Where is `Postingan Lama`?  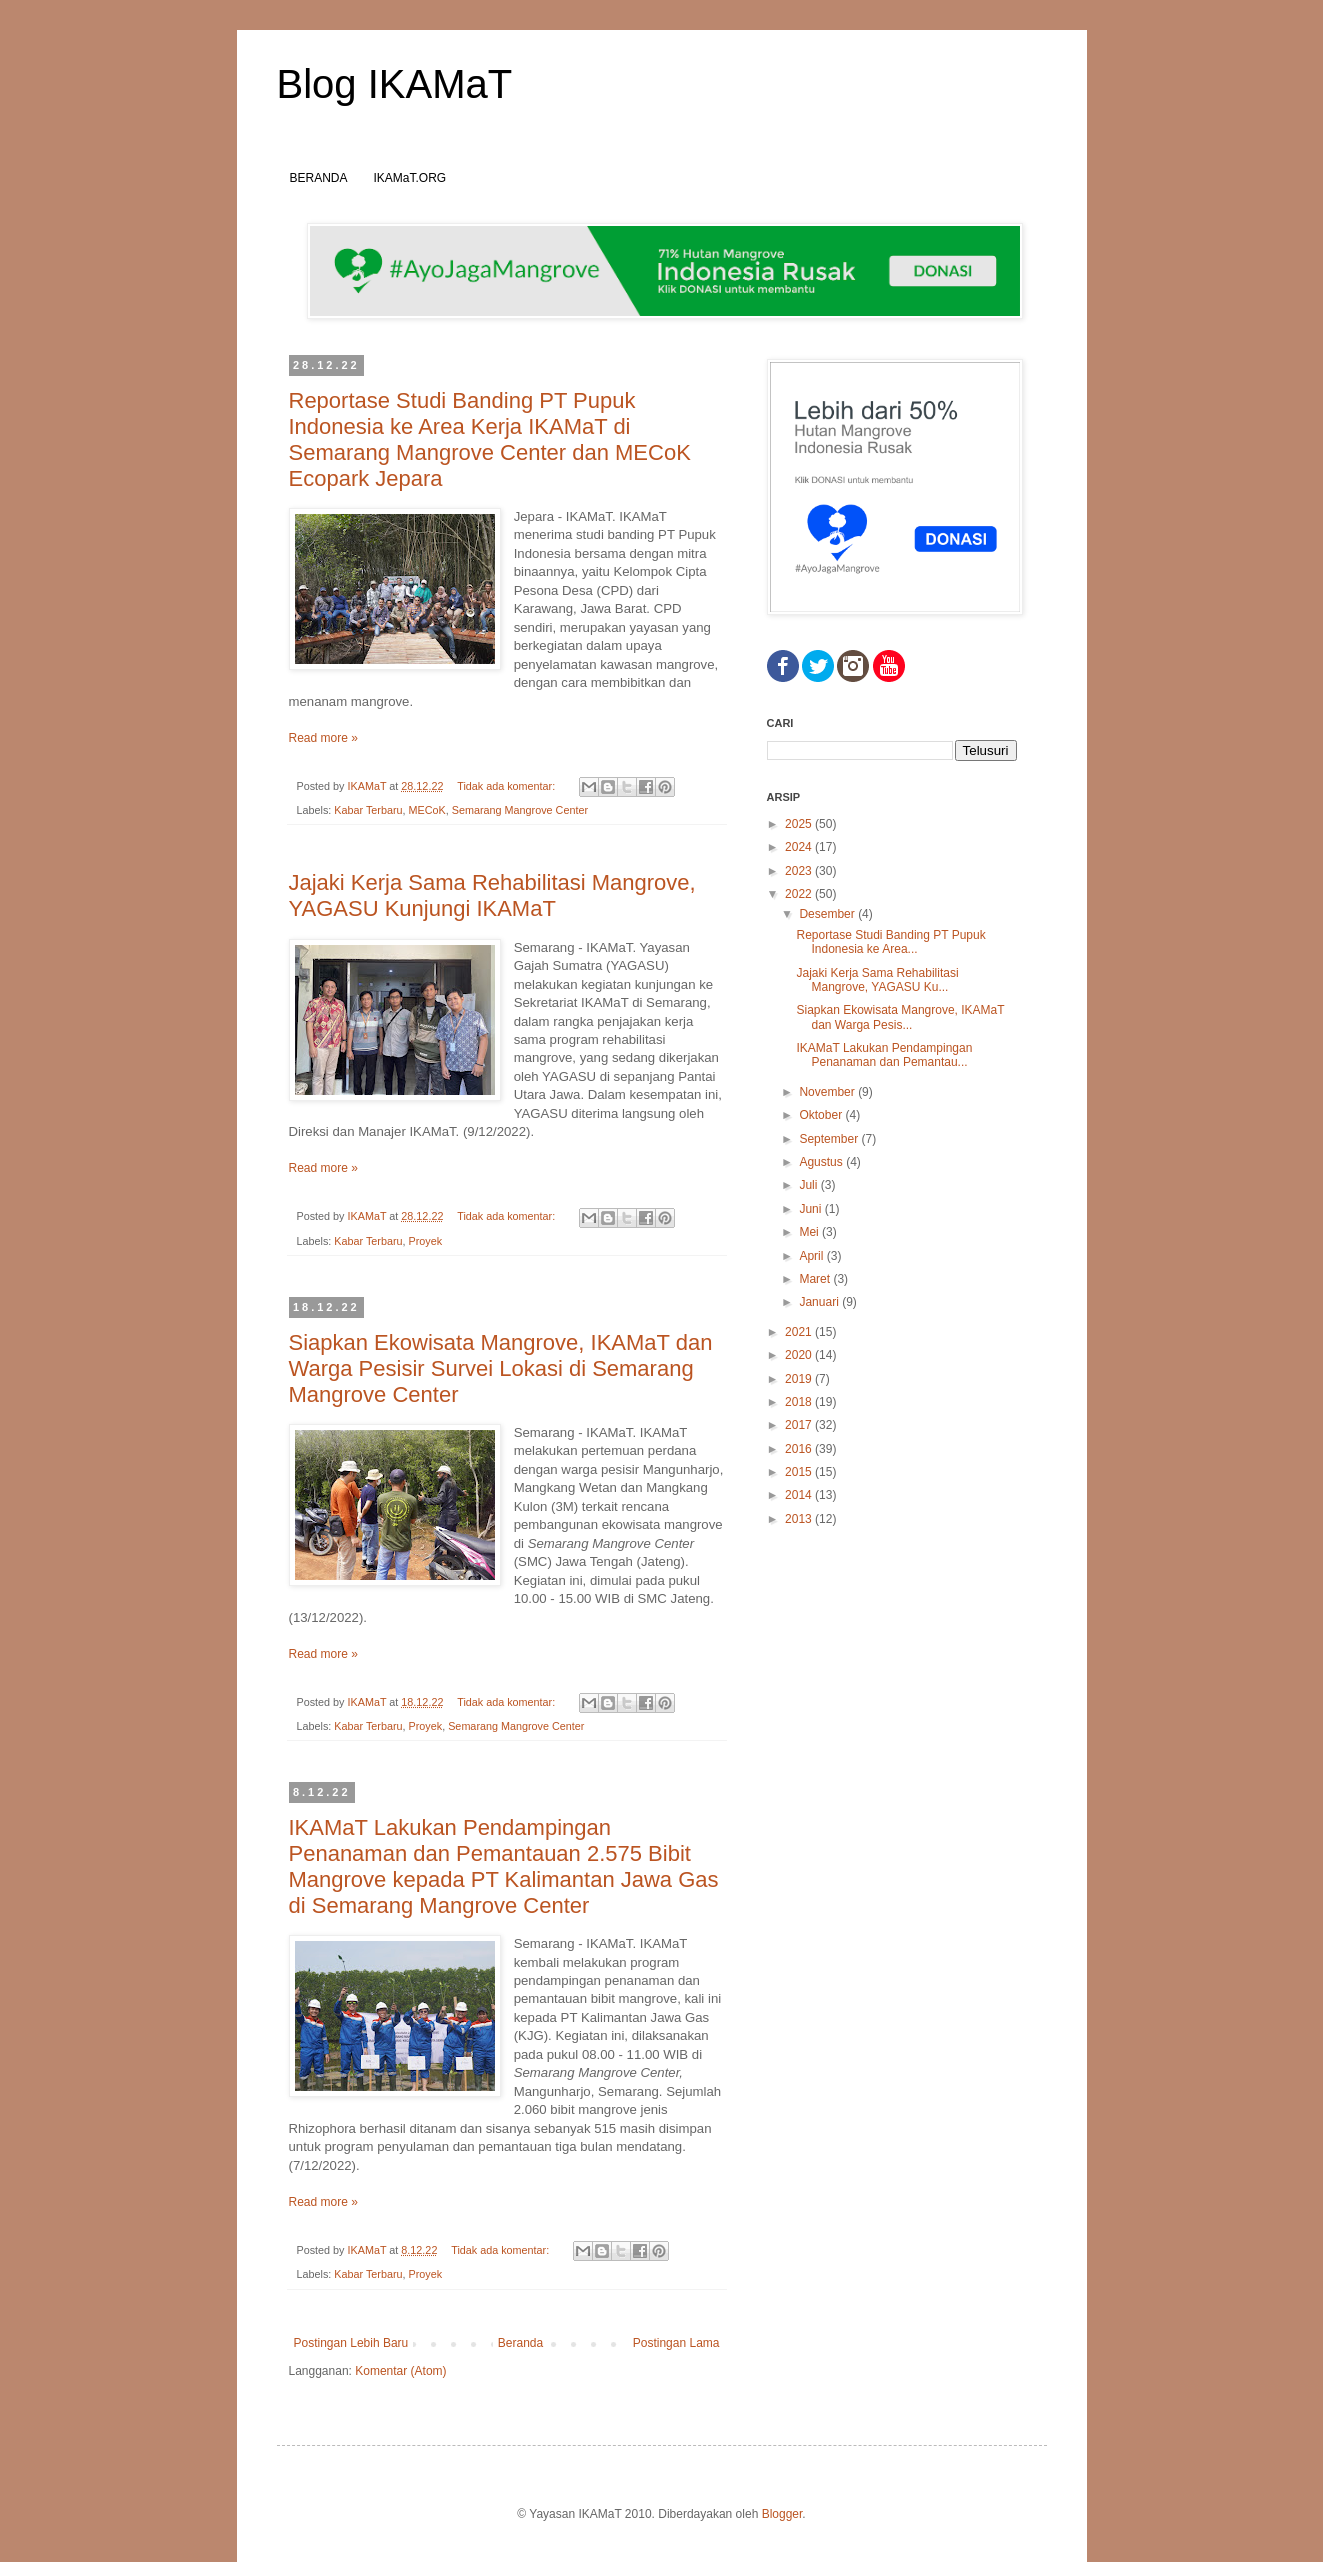
Postingan Lama is located at coordinates (676, 2343).